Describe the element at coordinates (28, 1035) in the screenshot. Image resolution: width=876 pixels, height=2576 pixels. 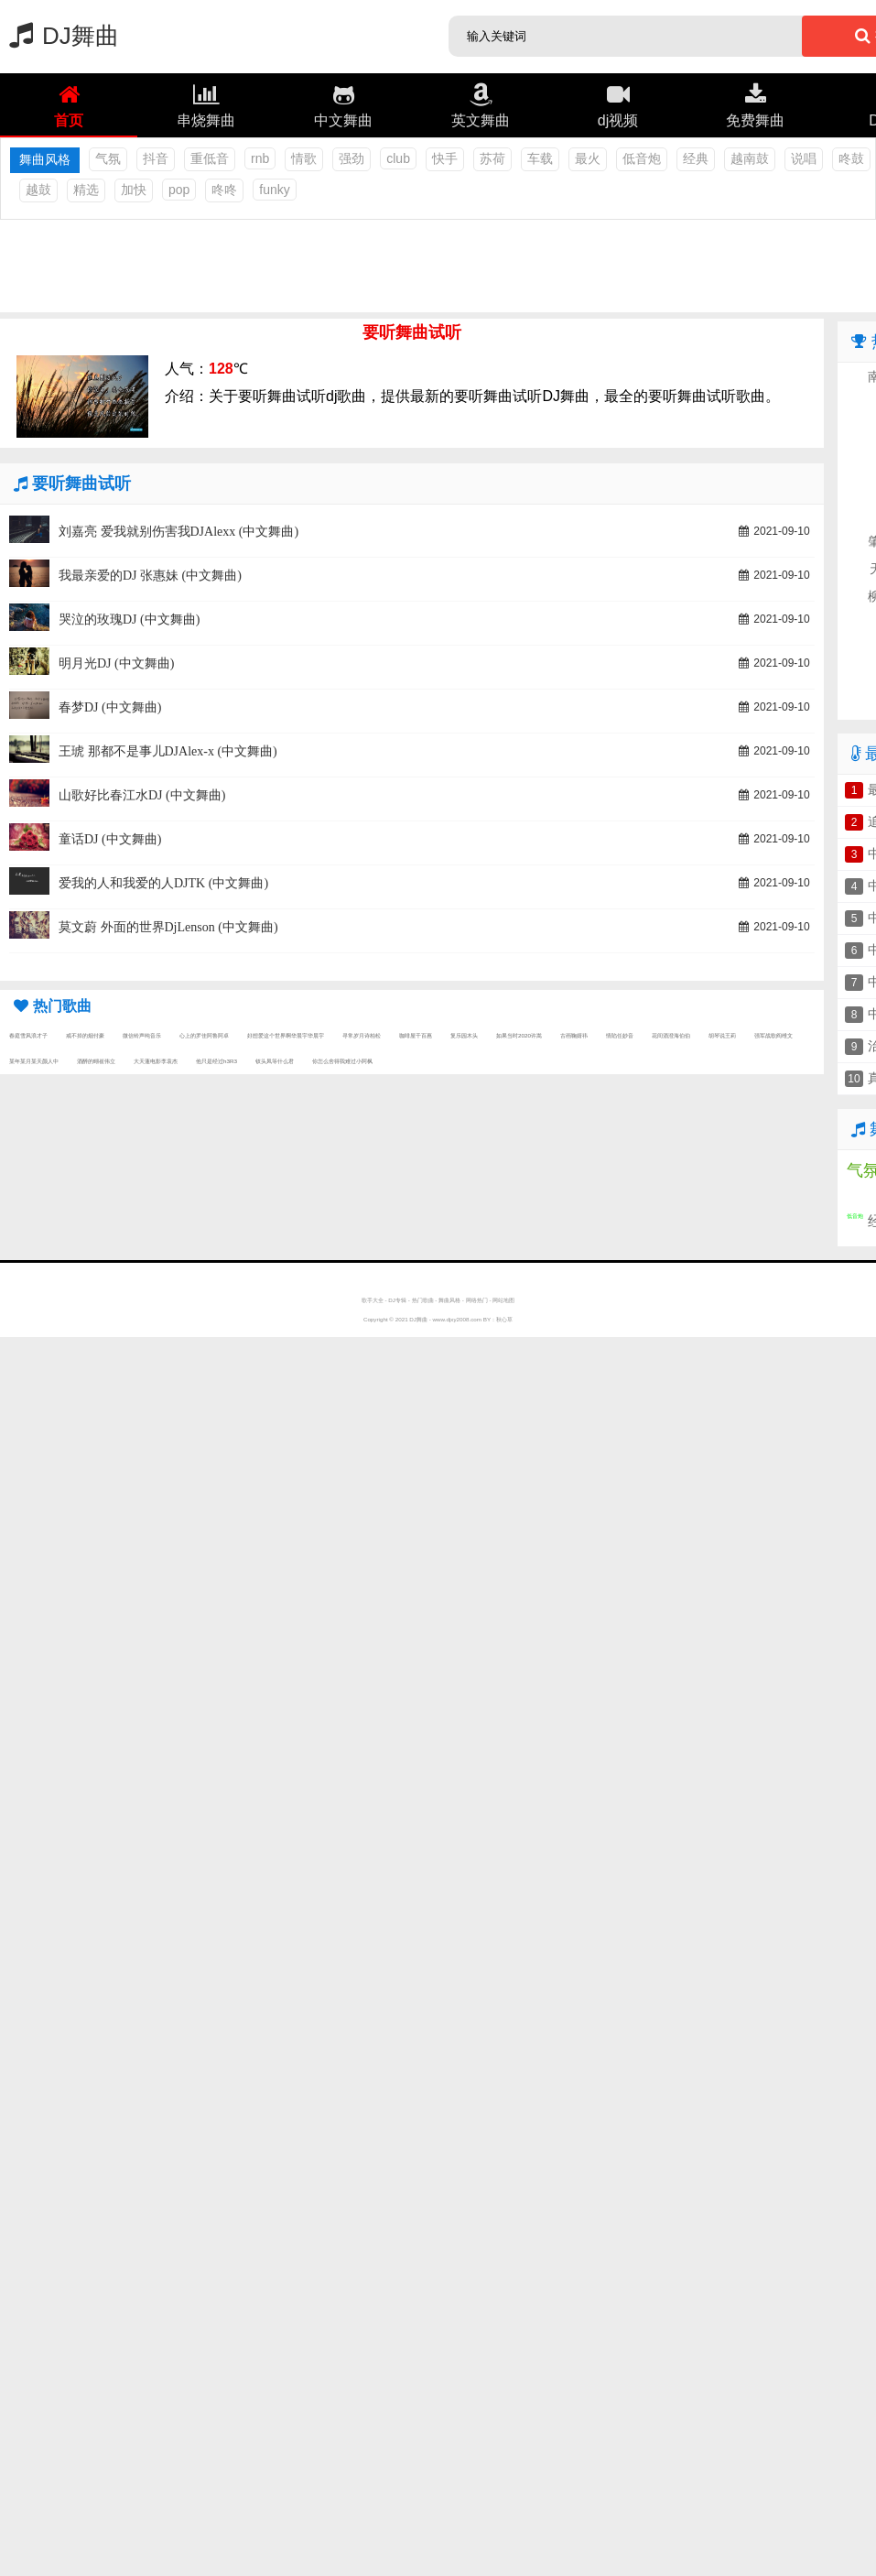
I see `春庭雪风浪才子` at that location.